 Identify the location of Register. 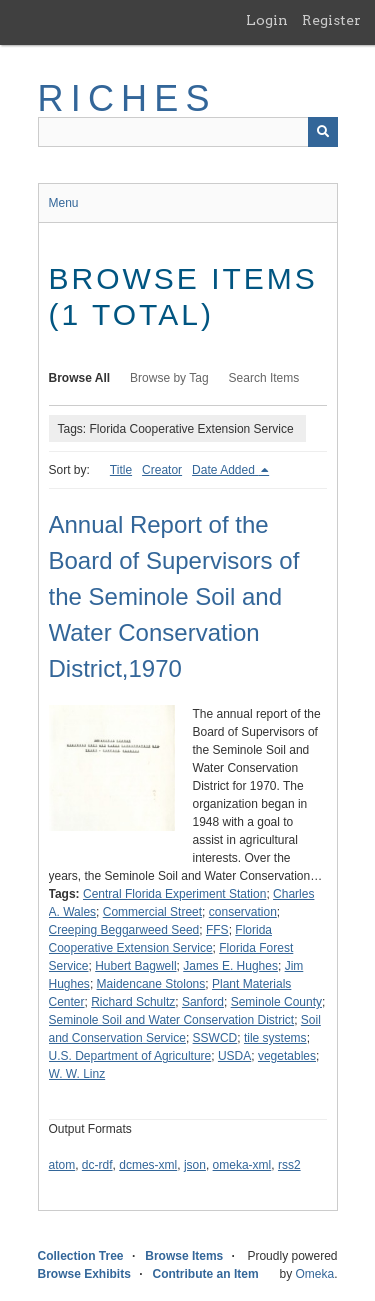
(331, 20).